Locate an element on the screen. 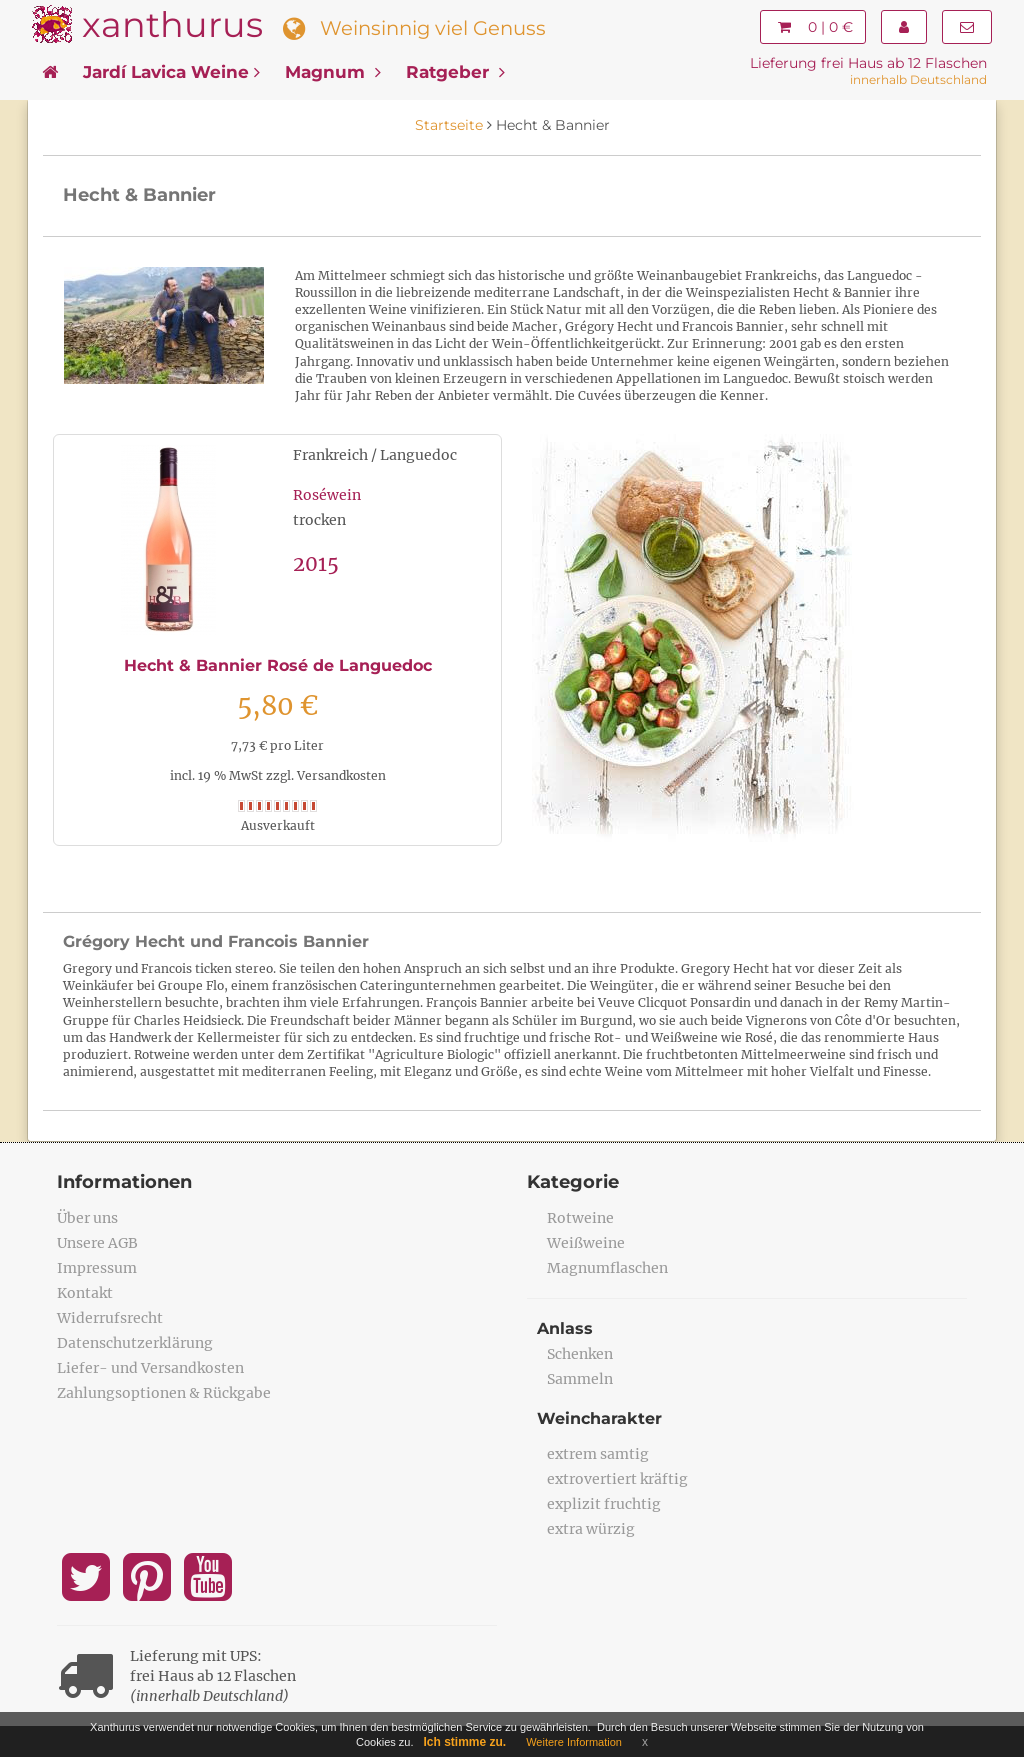 This screenshot has height=1757, width=1024. Über uns is located at coordinates (87, 1218).